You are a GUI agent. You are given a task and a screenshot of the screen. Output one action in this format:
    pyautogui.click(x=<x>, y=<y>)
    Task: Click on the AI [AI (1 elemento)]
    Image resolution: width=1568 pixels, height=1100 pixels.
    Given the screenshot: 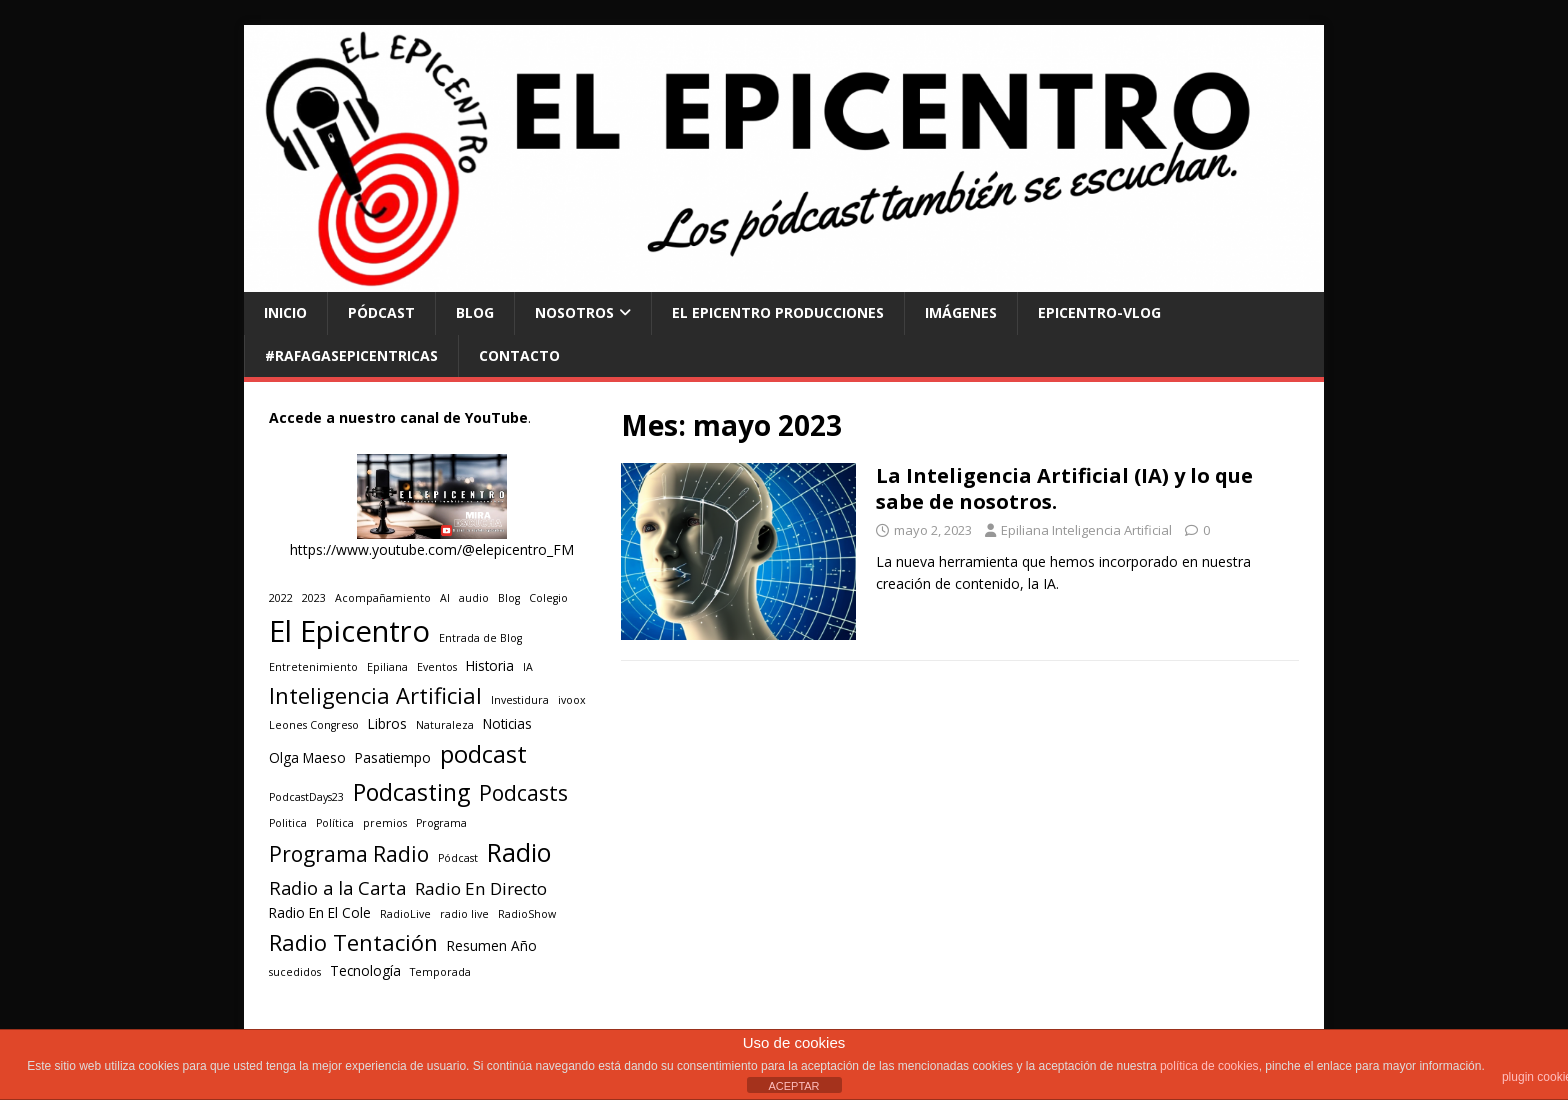 What is the action you would take?
    pyautogui.click(x=445, y=598)
    